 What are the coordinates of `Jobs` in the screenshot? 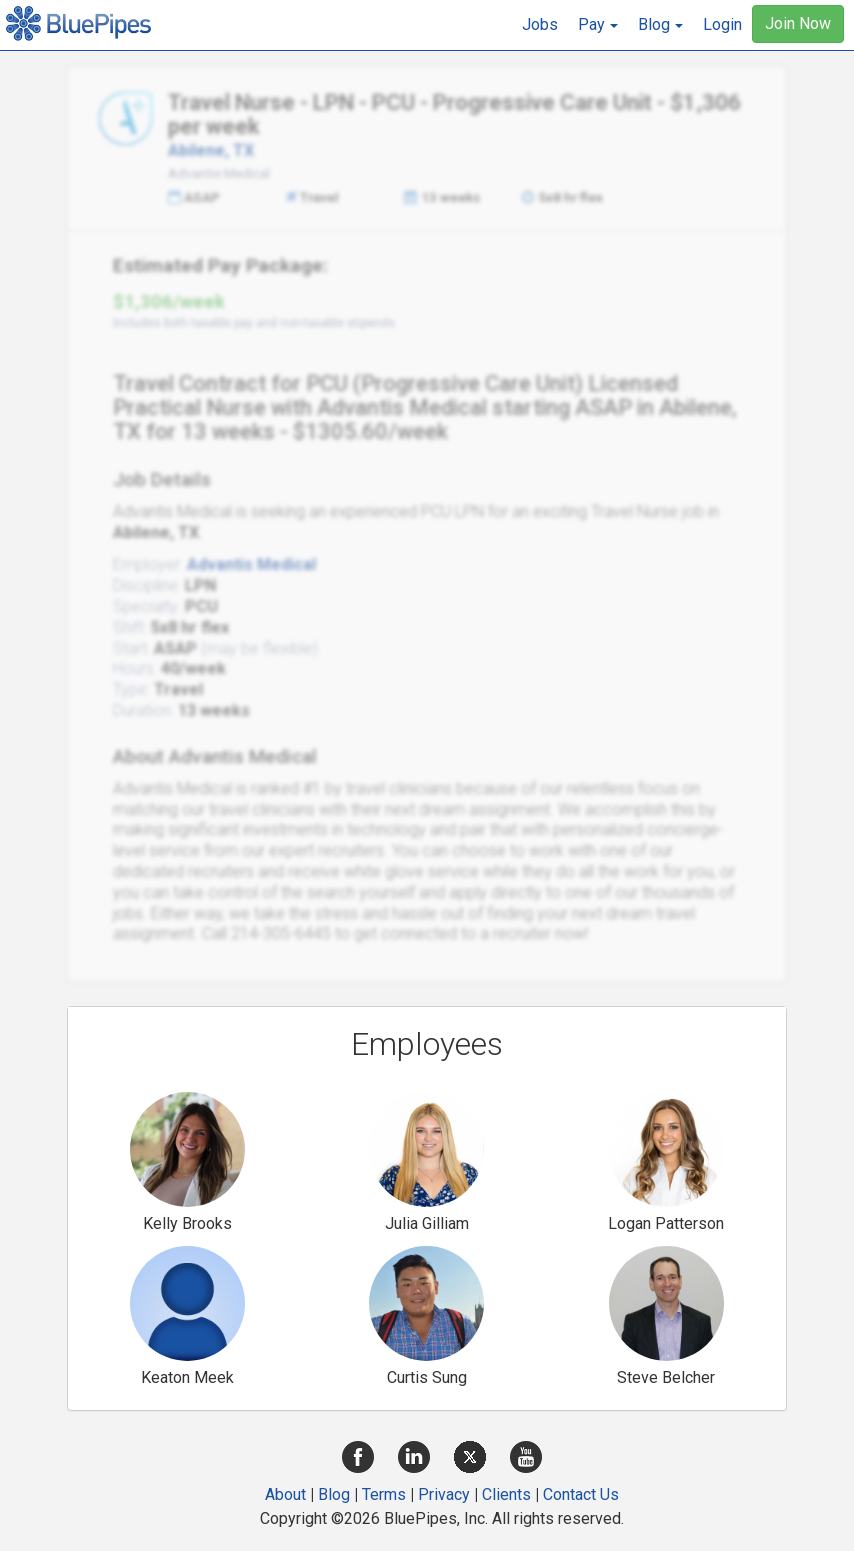 It's located at (540, 24).